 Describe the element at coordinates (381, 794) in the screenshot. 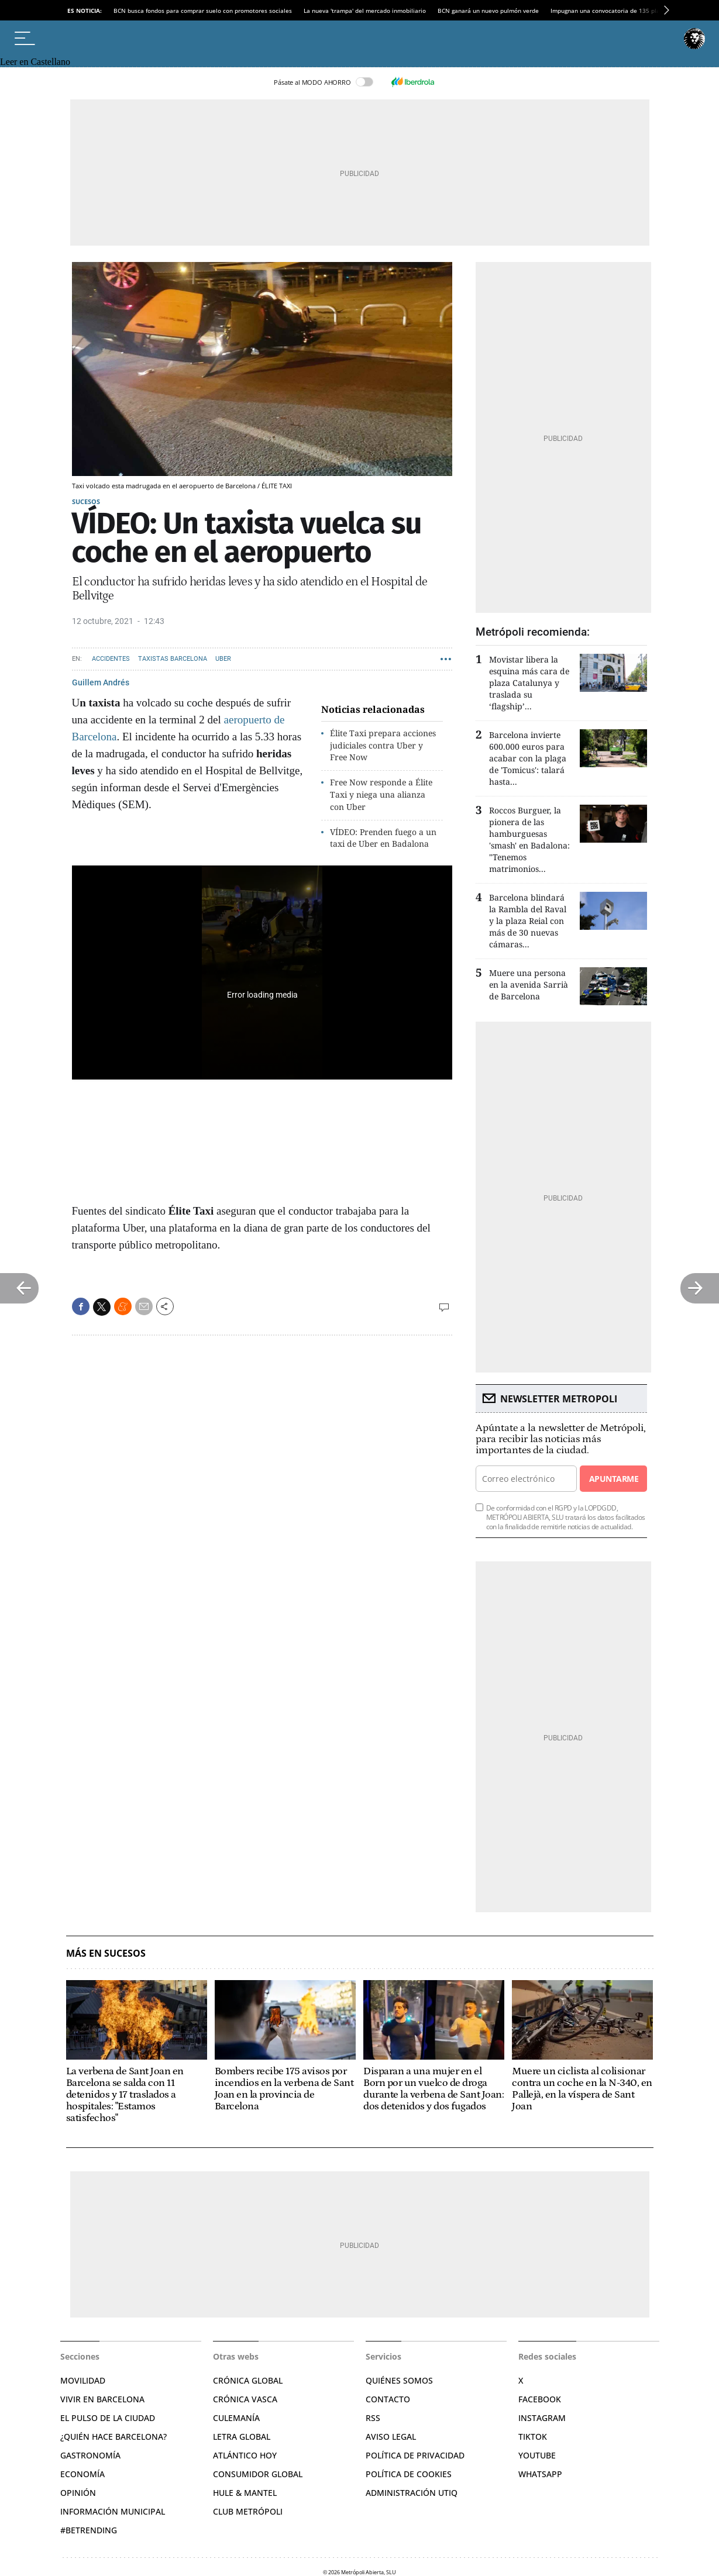

I see `Free Now responde a Élite Taxi y niega una alianza con Uber` at that location.